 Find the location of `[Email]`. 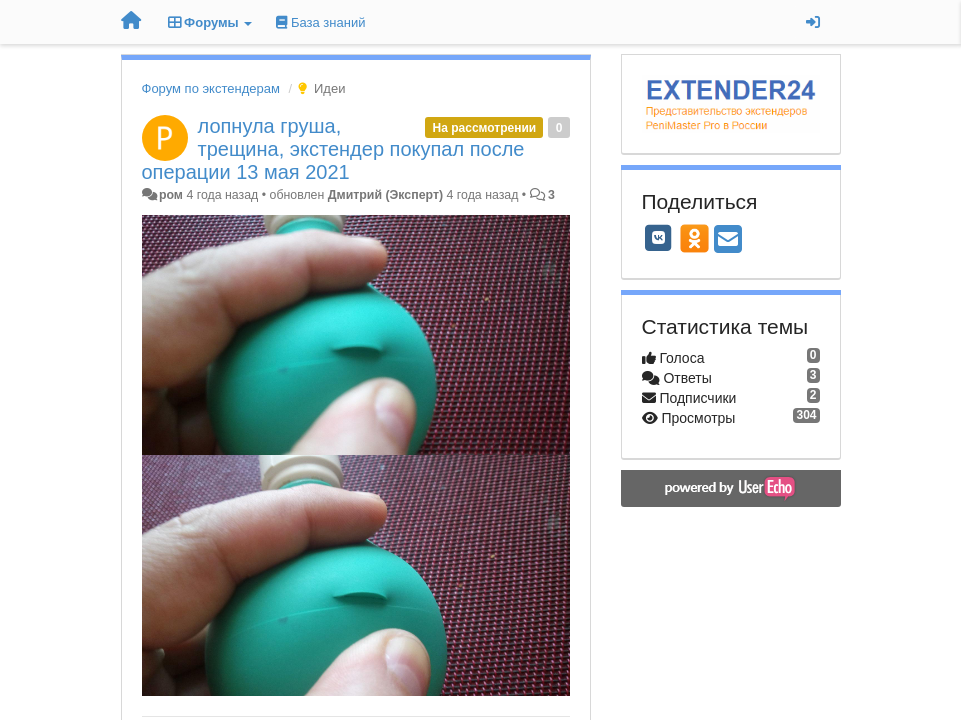

[Email] is located at coordinates (728, 240).